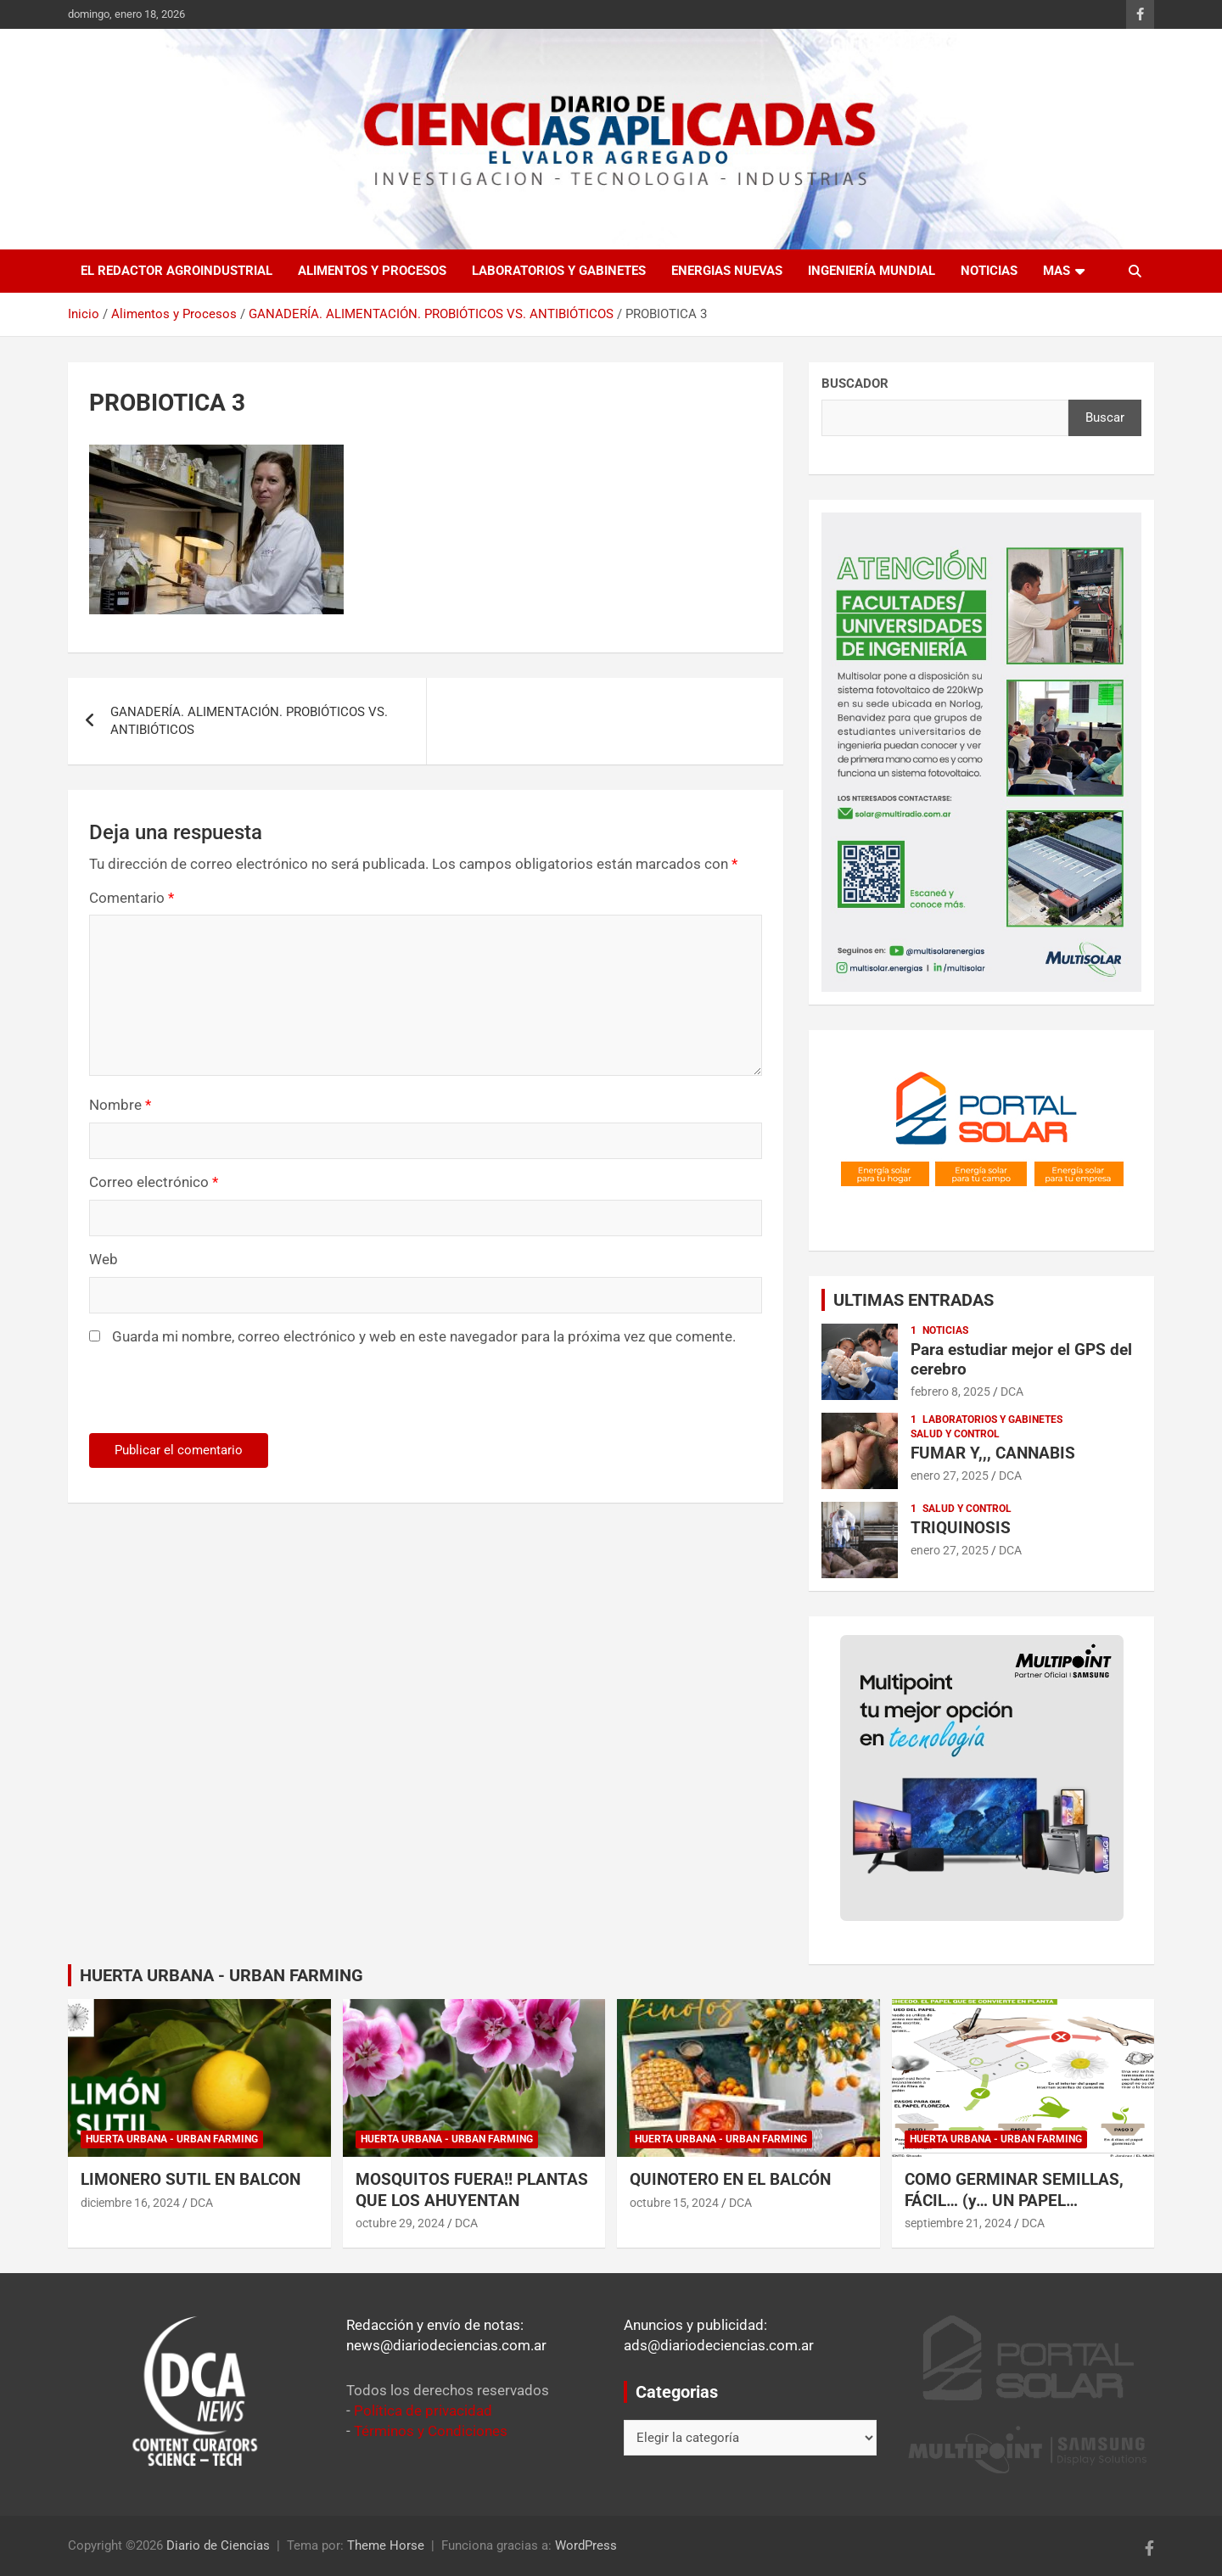 This screenshot has height=2576, width=1222. I want to click on El redactor agroindustrial, so click(176, 270).